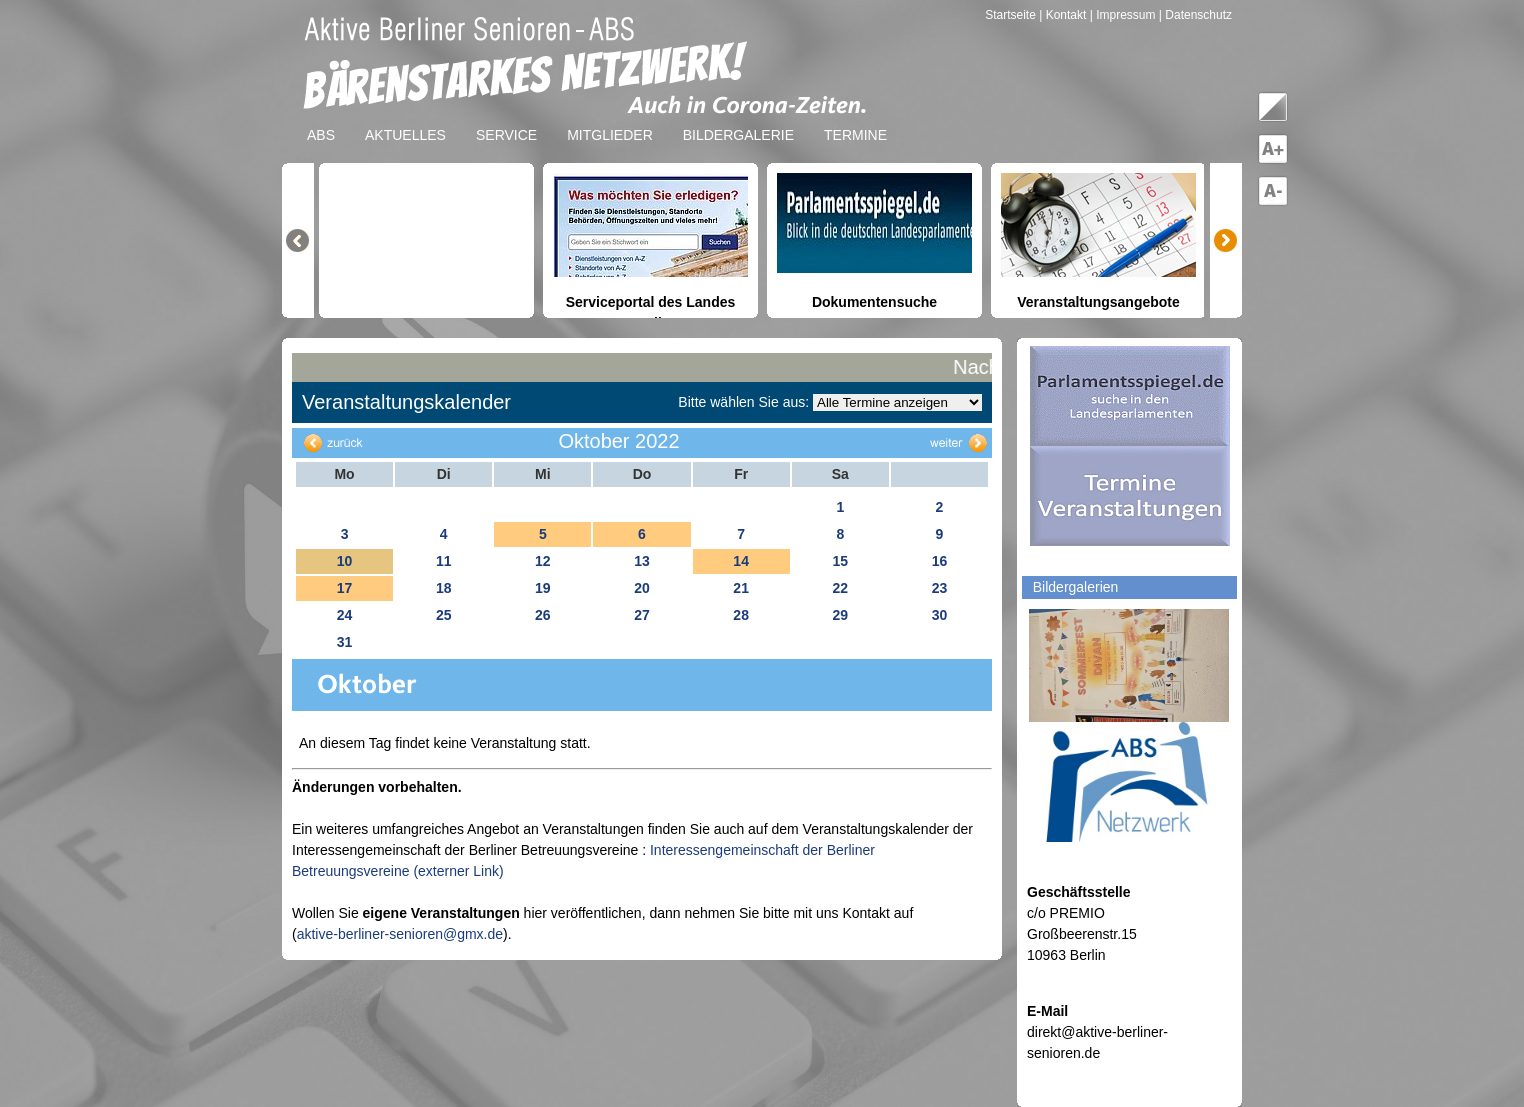  I want to click on 21, so click(741, 588).